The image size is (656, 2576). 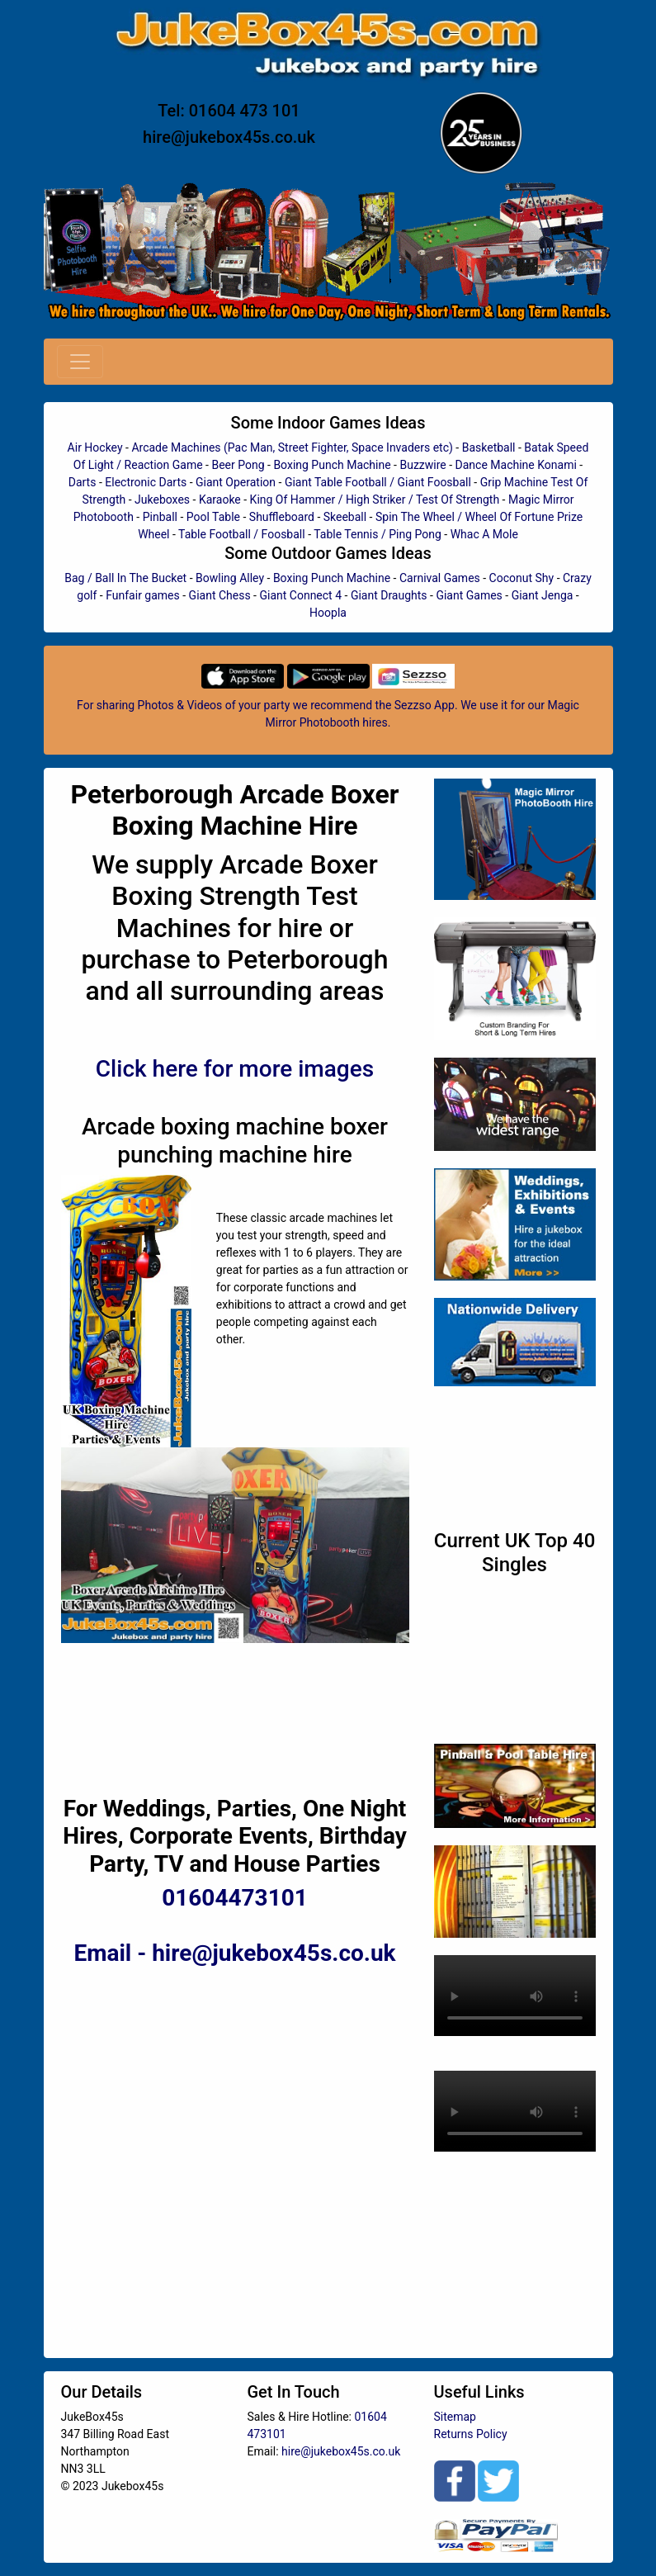 What do you see at coordinates (82, 482) in the screenshot?
I see `Darts` at bounding box center [82, 482].